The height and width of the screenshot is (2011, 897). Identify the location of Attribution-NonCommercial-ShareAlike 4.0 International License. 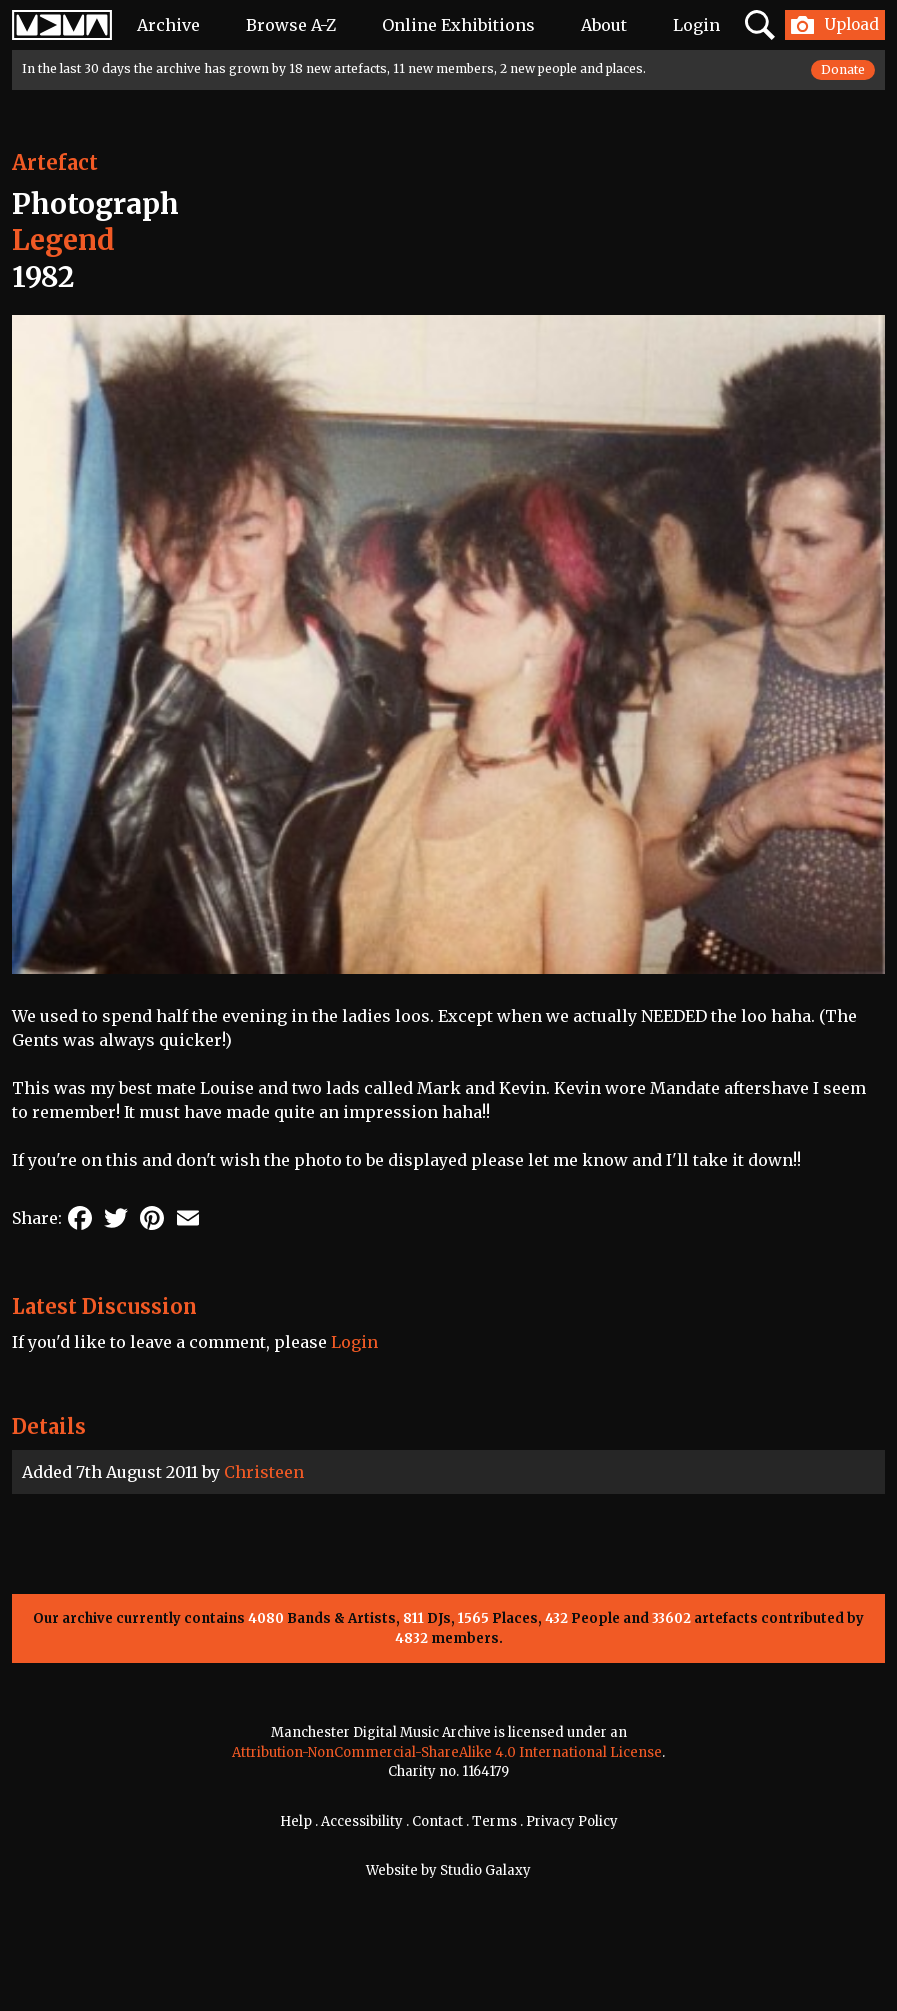
(447, 1752).